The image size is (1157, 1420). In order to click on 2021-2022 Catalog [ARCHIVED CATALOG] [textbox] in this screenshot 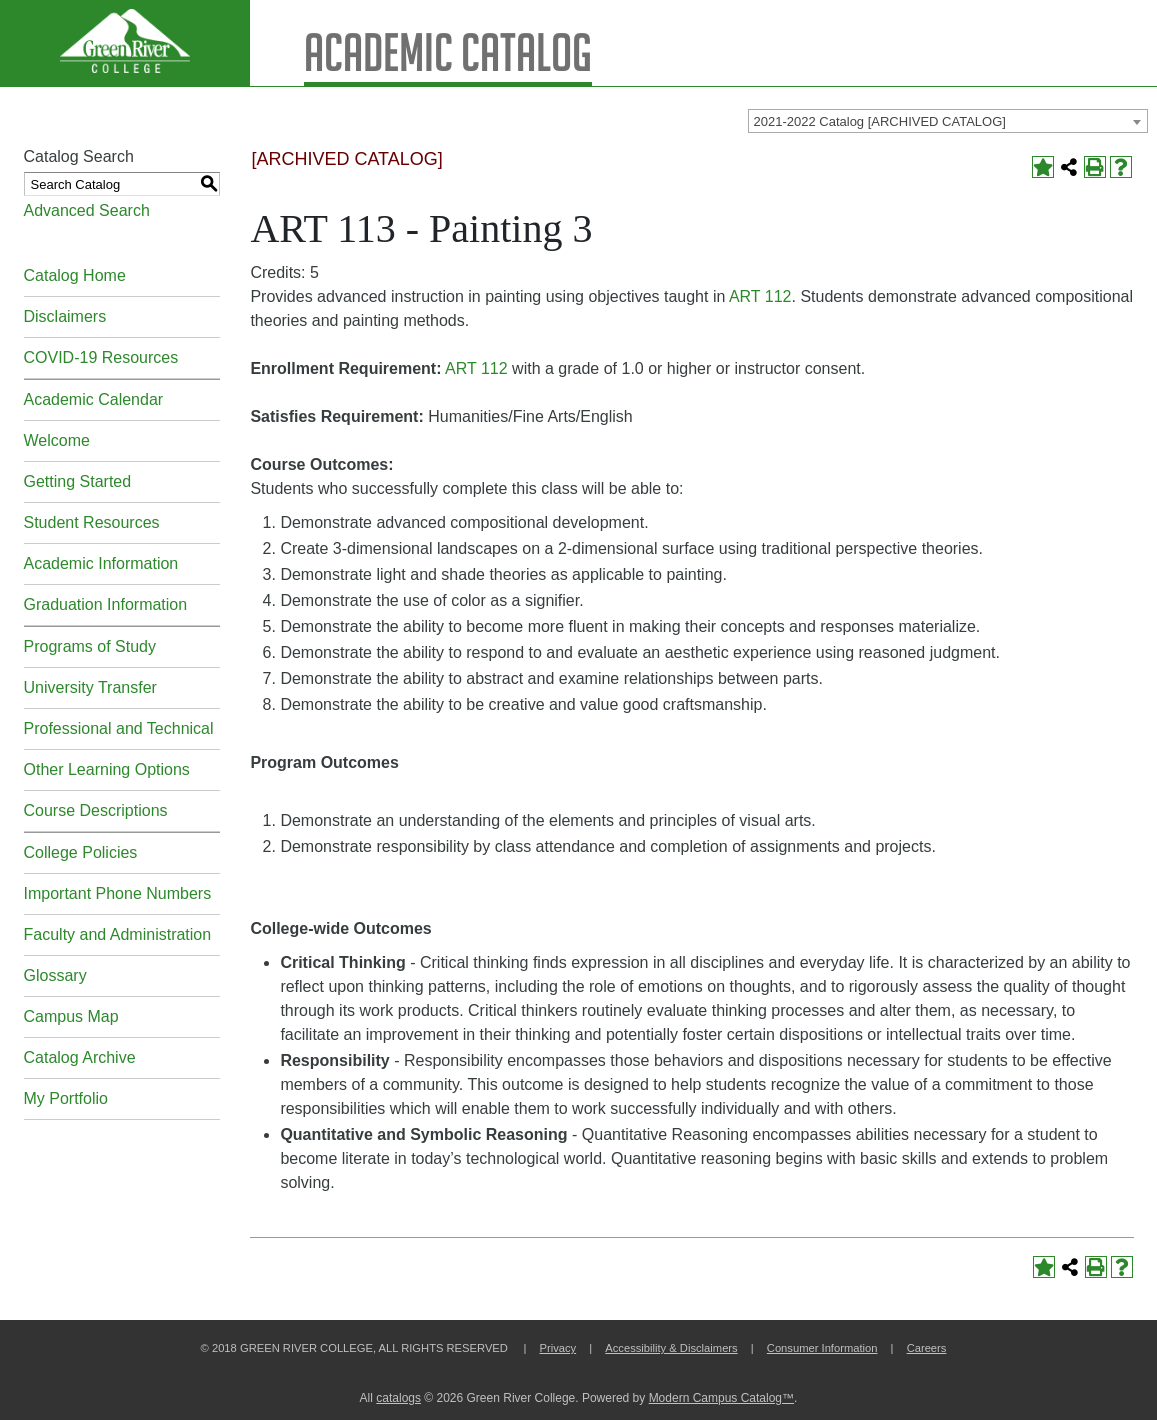, I will do `click(880, 121)`.